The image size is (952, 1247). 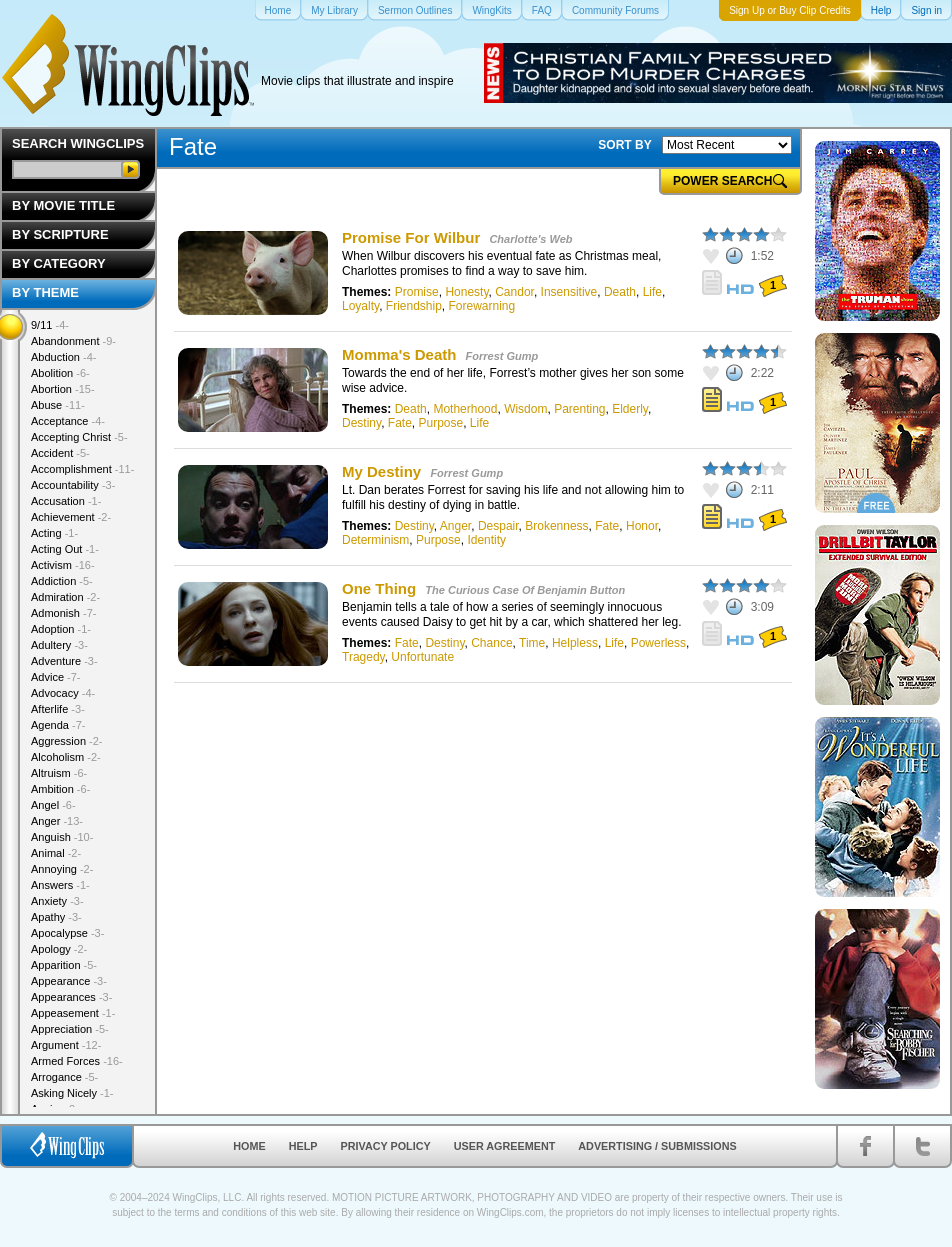 What do you see at coordinates (530, 239) in the screenshot?
I see `Charlotte's Web` at bounding box center [530, 239].